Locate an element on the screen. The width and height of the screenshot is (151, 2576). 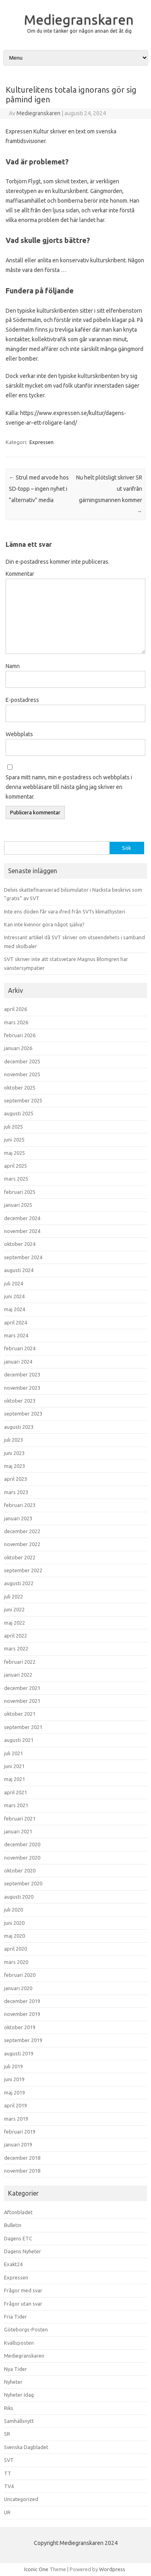
juli 2019 is located at coordinates (13, 2066).